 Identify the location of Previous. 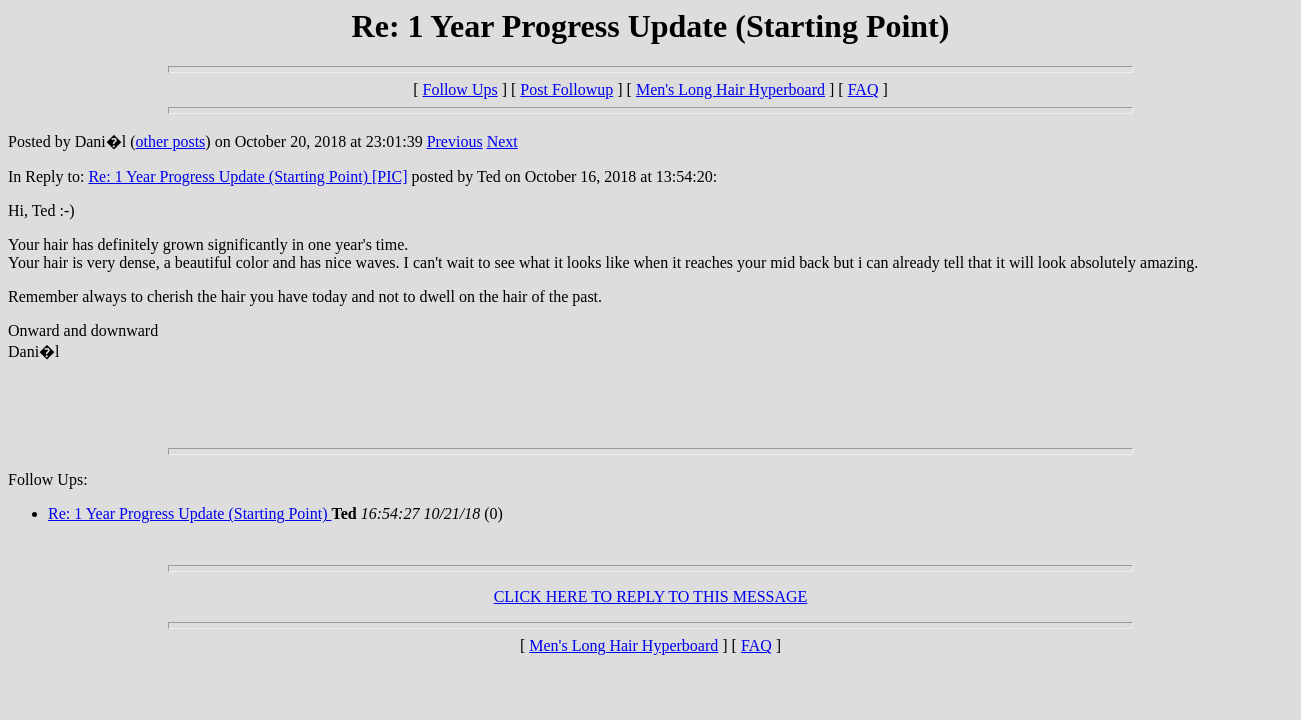
(455, 141).